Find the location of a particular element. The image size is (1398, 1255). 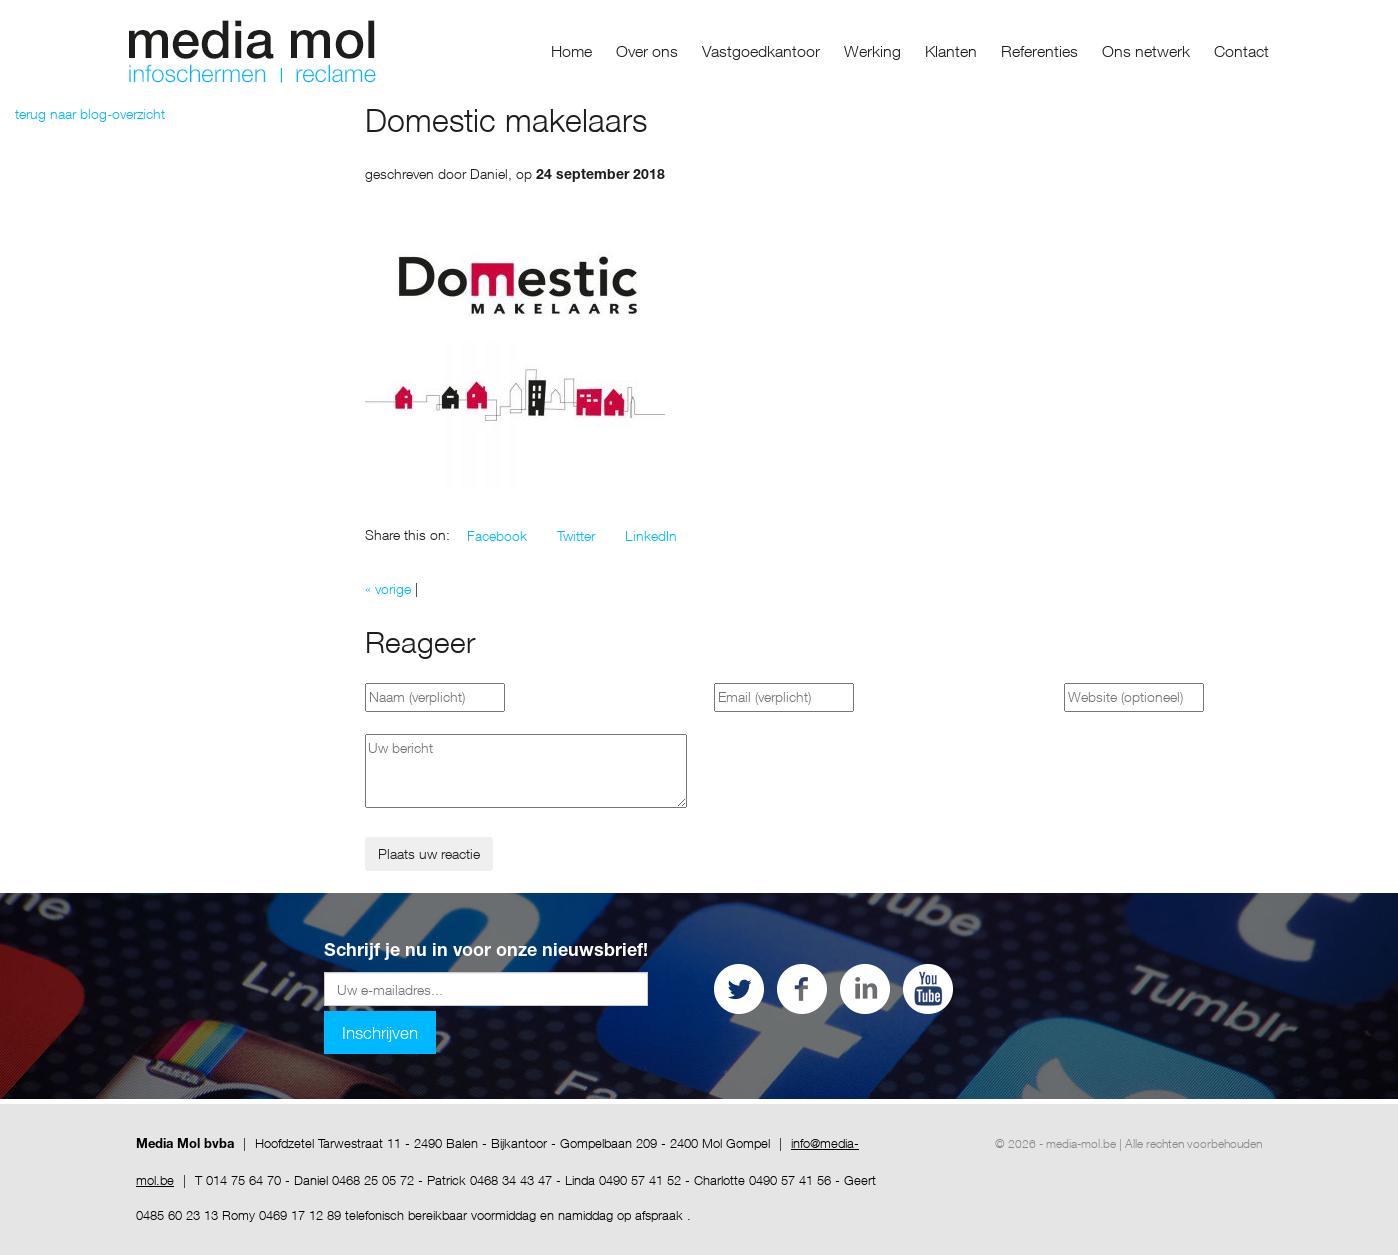

Contact is located at coordinates (1241, 51).